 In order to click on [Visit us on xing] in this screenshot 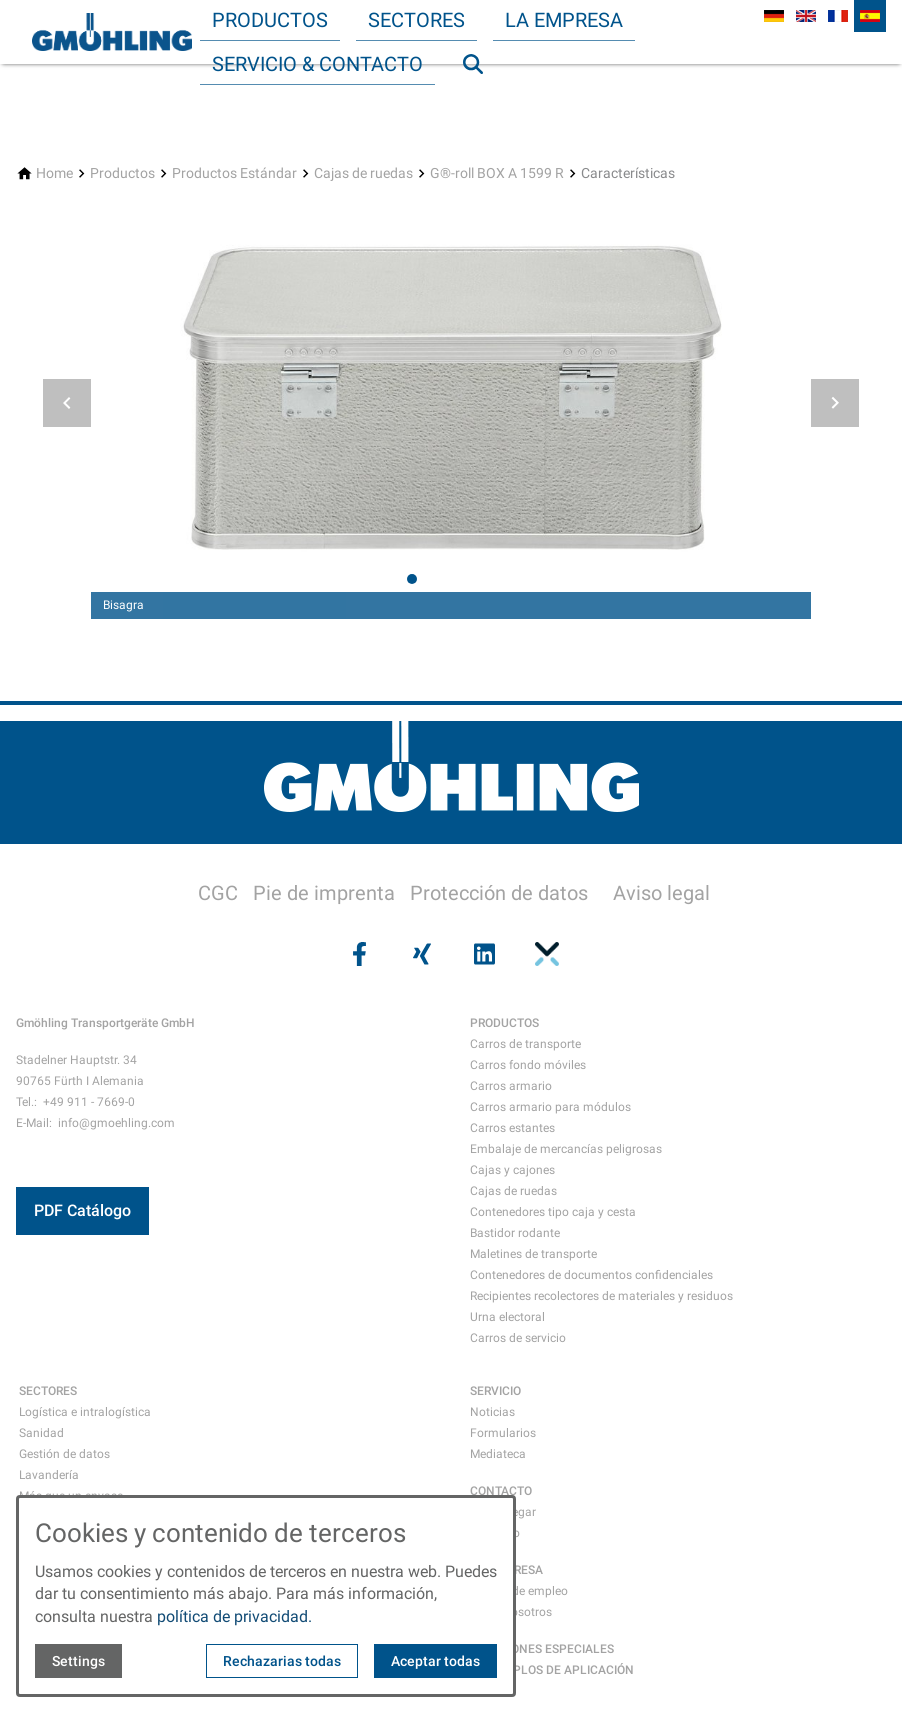, I will do `click(420, 954)`.